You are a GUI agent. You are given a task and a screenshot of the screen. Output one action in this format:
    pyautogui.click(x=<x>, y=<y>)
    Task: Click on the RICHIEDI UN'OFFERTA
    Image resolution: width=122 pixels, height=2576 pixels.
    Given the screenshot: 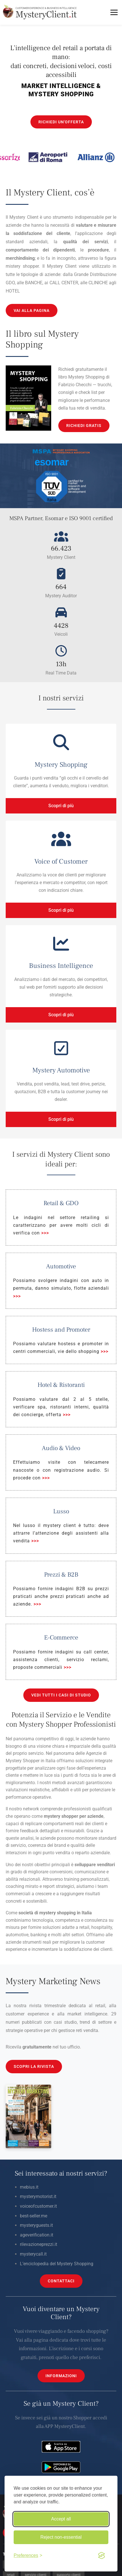 What is the action you would take?
    pyautogui.click(x=61, y=122)
    